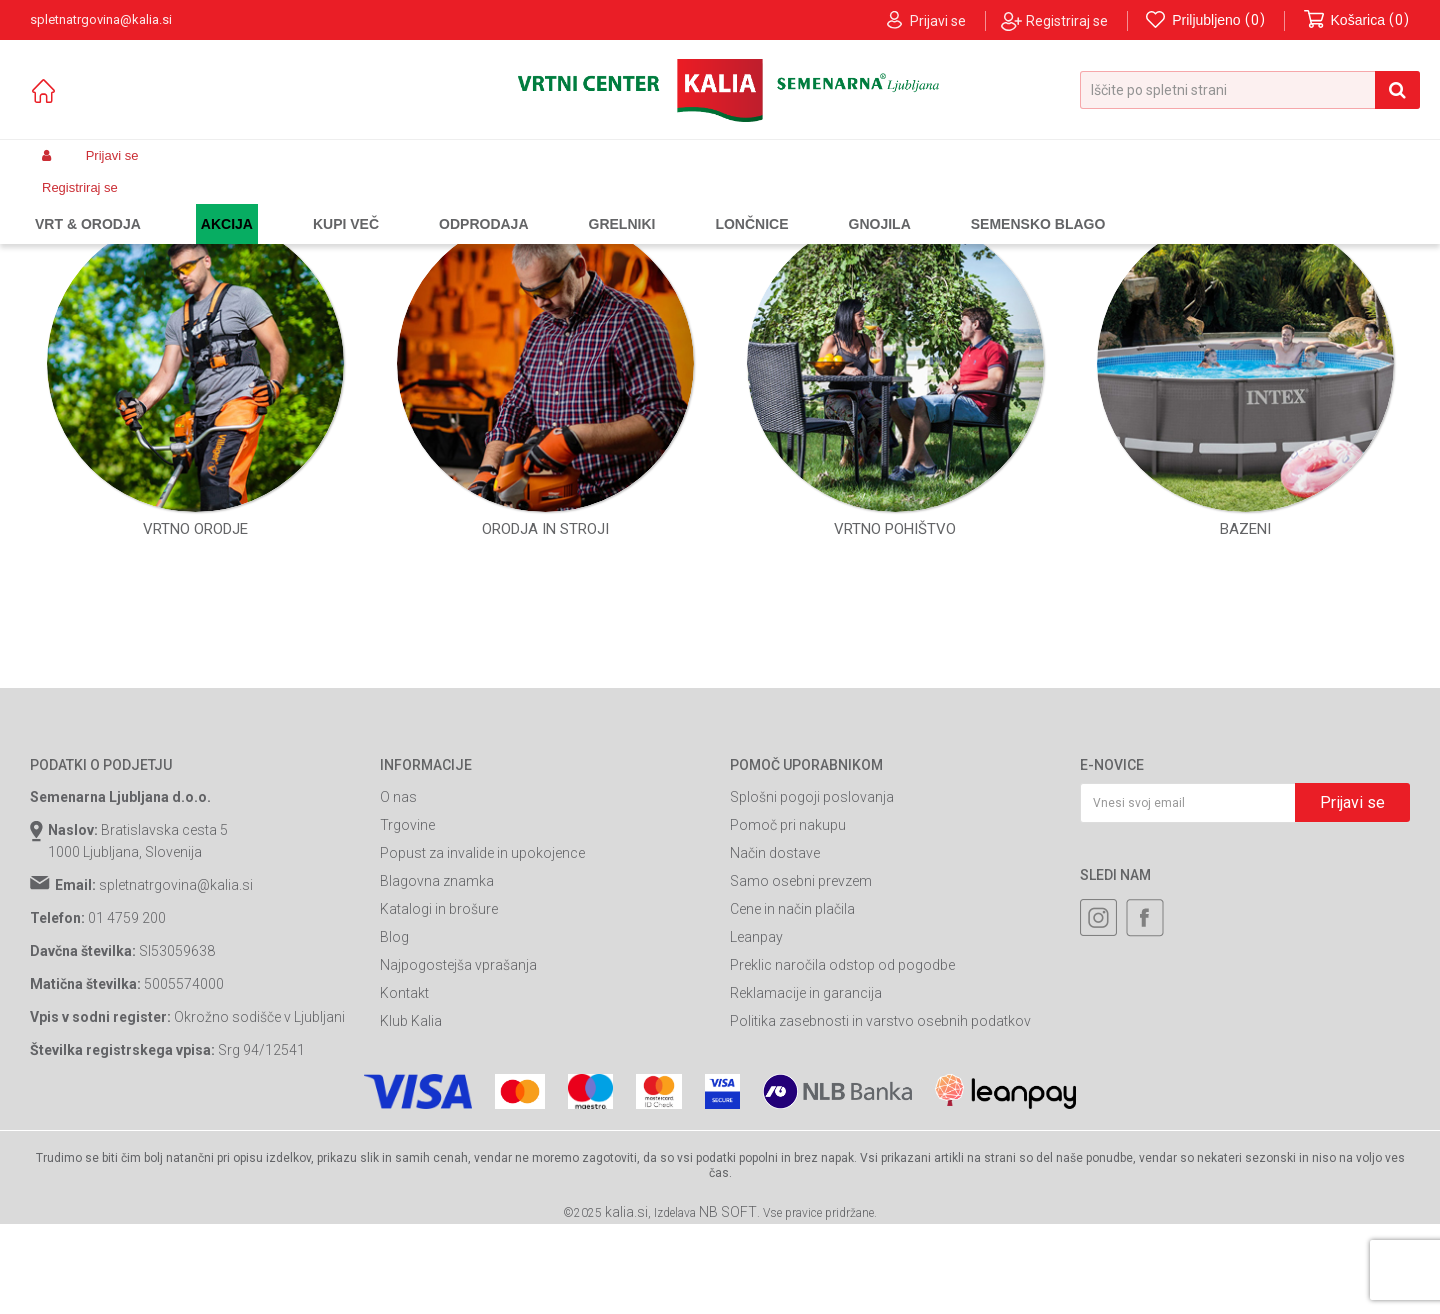 This screenshot has height=1314, width=1440. Describe the element at coordinates (806, 1174) in the screenshot. I see `Reklamacije in garancija` at that location.